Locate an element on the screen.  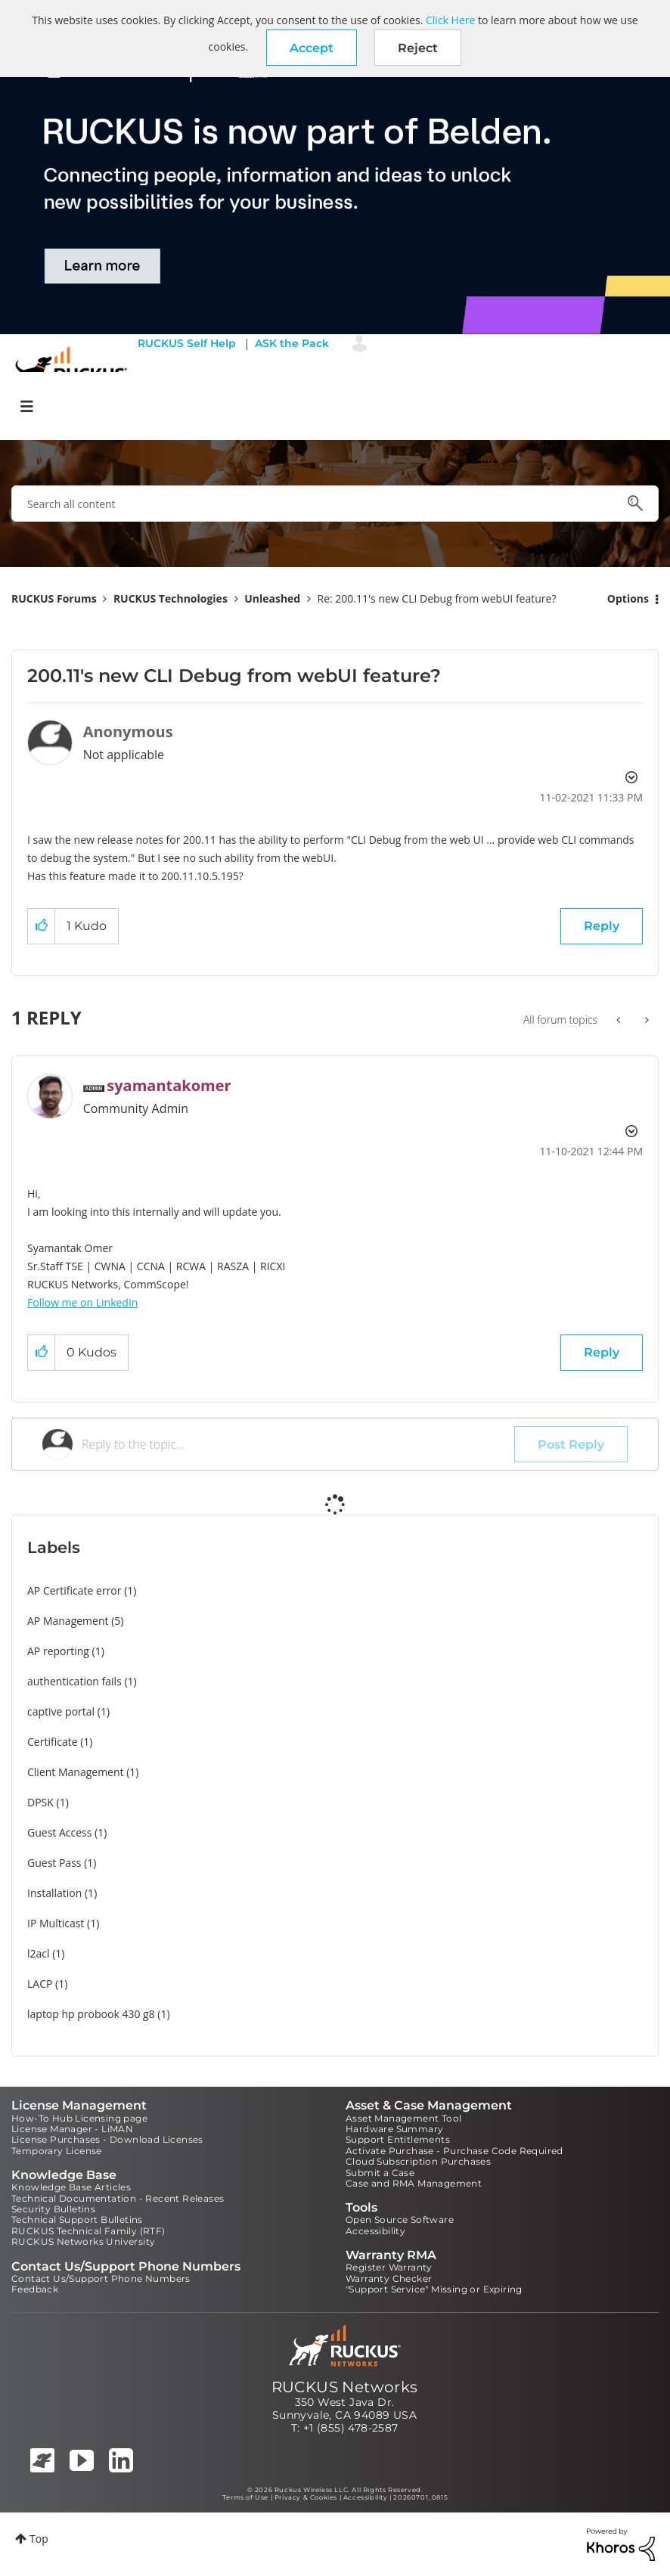
Technical Documentation - Recent Releases is located at coordinates (117, 2198).